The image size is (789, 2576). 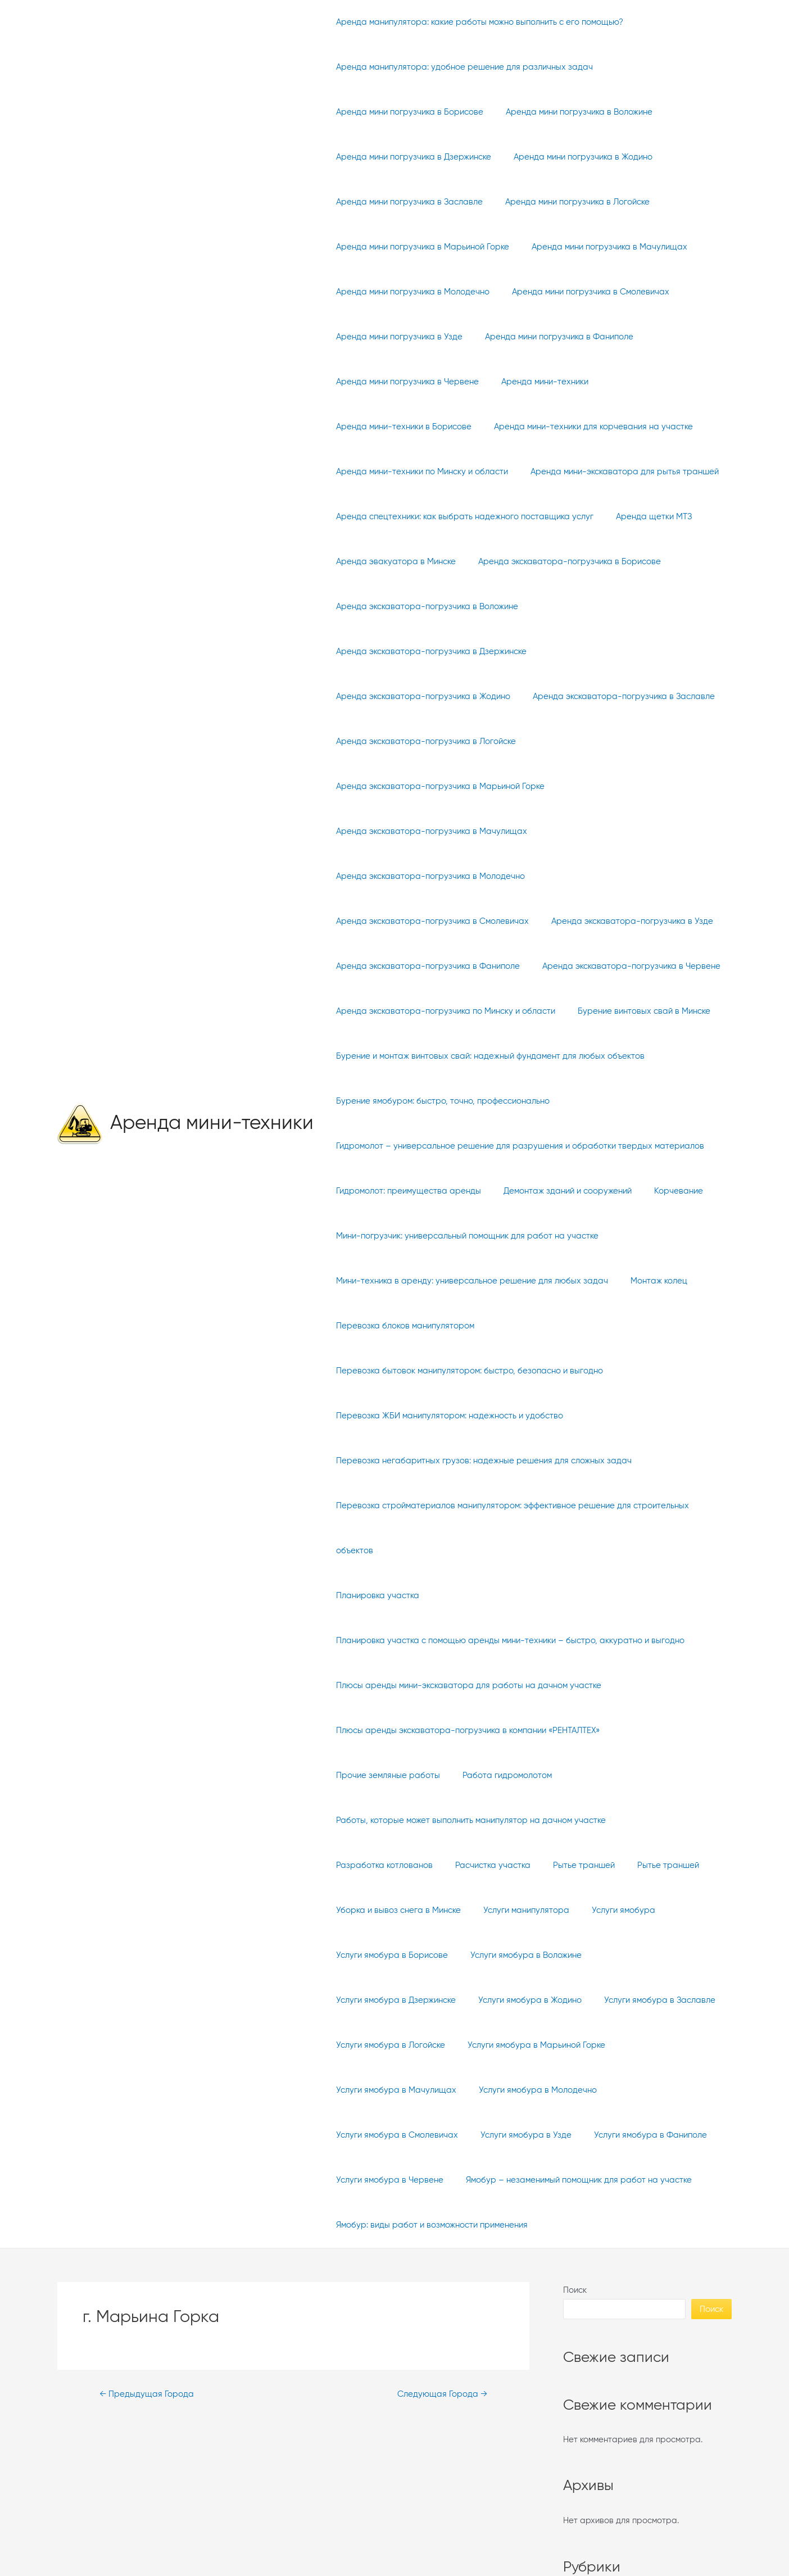 What do you see at coordinates (428, 786) in the screenshot?
I see `Аренда экскаватора-погрузчика в Мачулищах` at bounding box center [428, 786].